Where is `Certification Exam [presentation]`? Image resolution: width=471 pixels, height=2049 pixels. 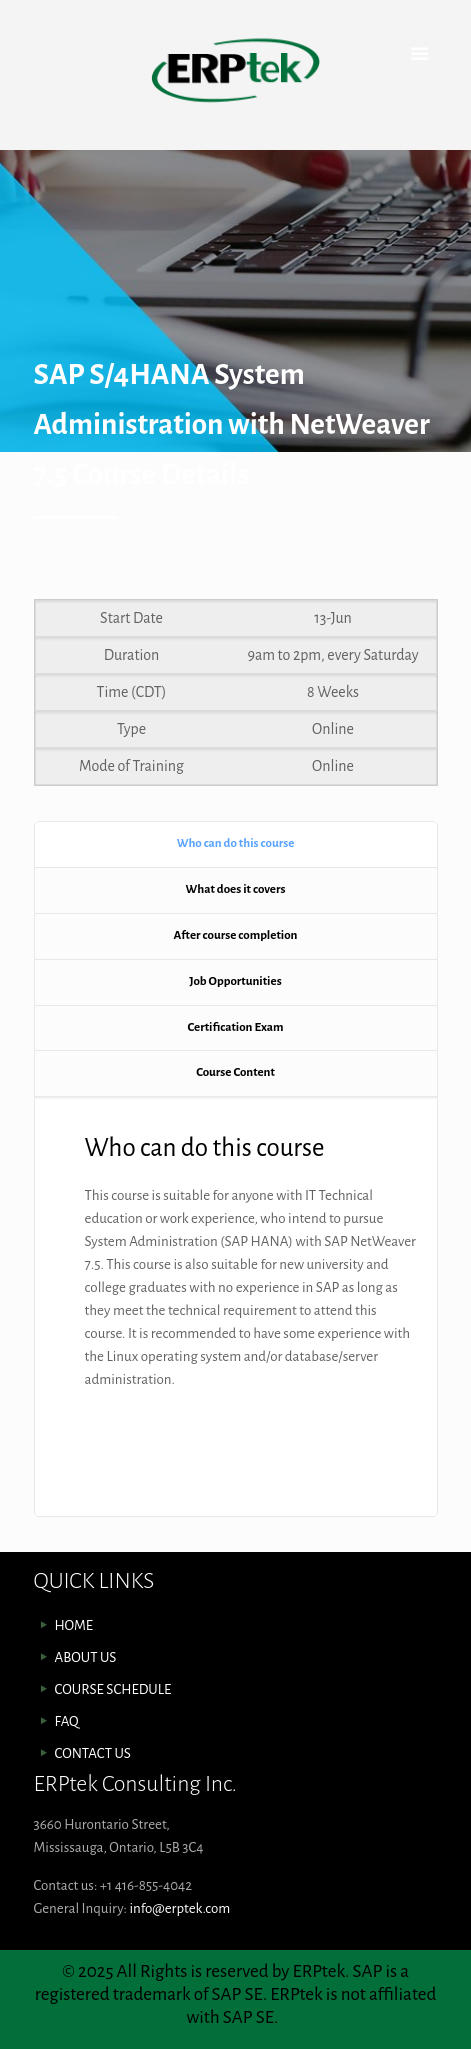 Certification Exam [presentation] is located at coordinates (236, 1027).